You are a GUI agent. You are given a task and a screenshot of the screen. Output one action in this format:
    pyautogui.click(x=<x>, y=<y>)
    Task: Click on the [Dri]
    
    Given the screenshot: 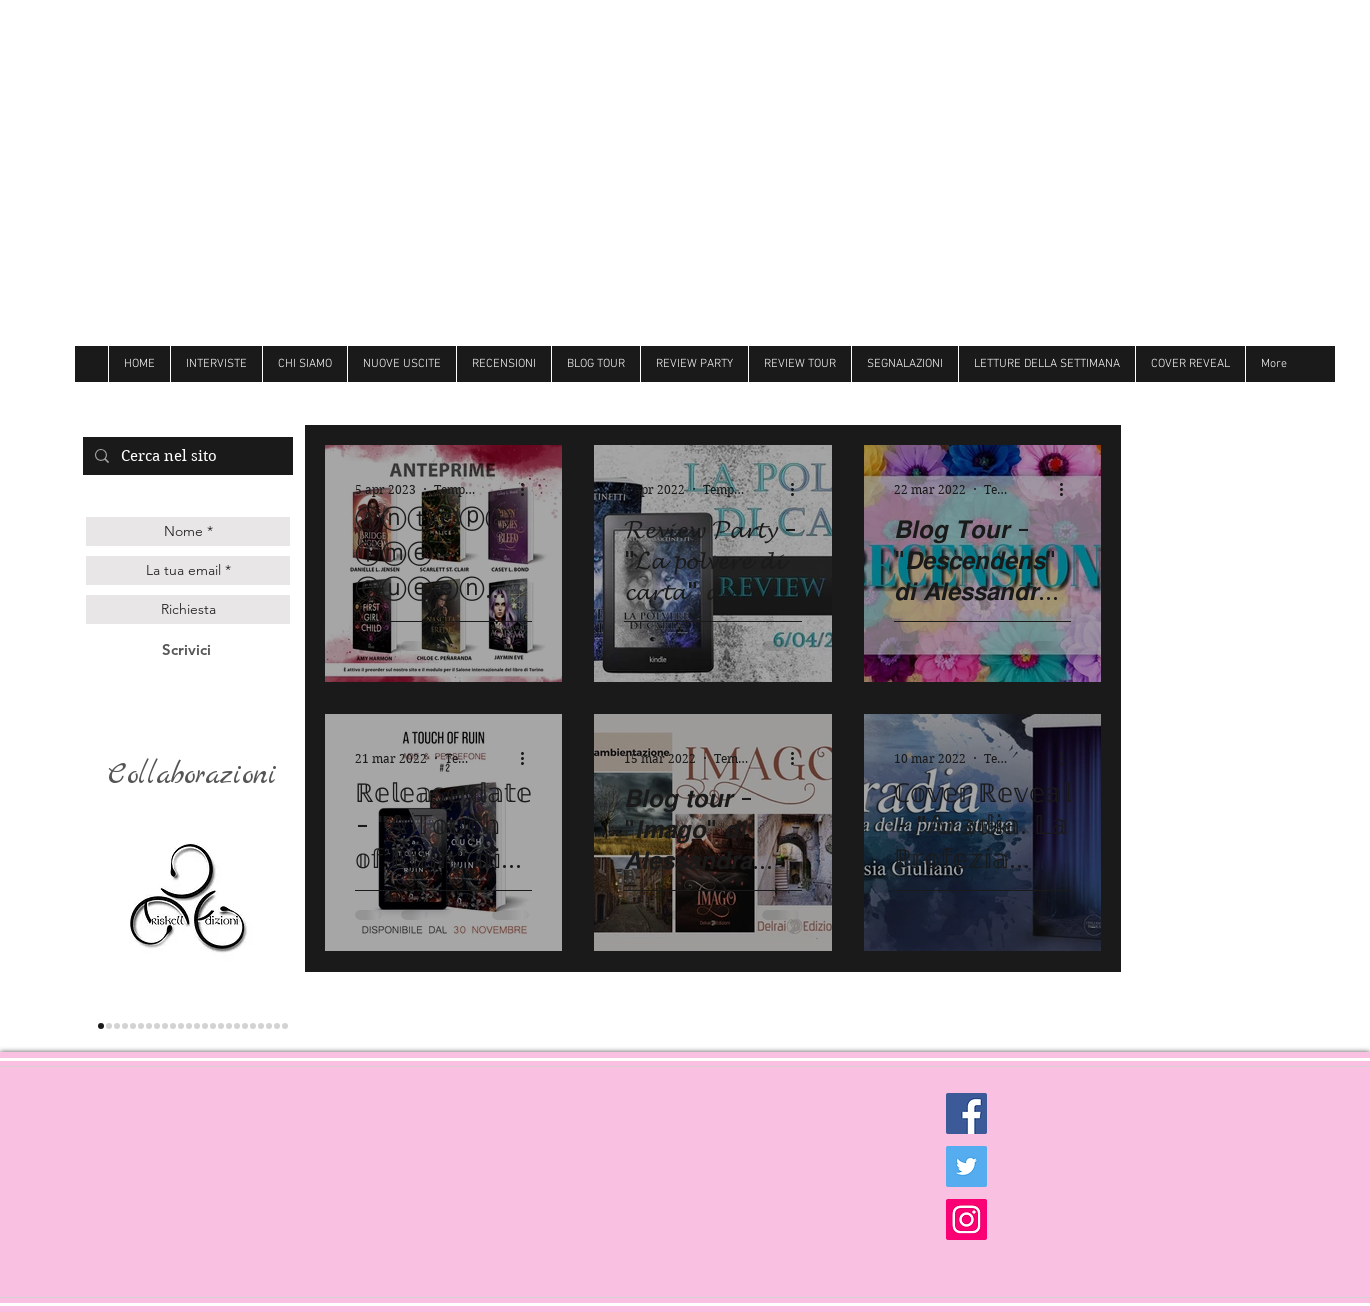 What is the action you would take?
    pyautogui.click(x=229, y=1026)
    